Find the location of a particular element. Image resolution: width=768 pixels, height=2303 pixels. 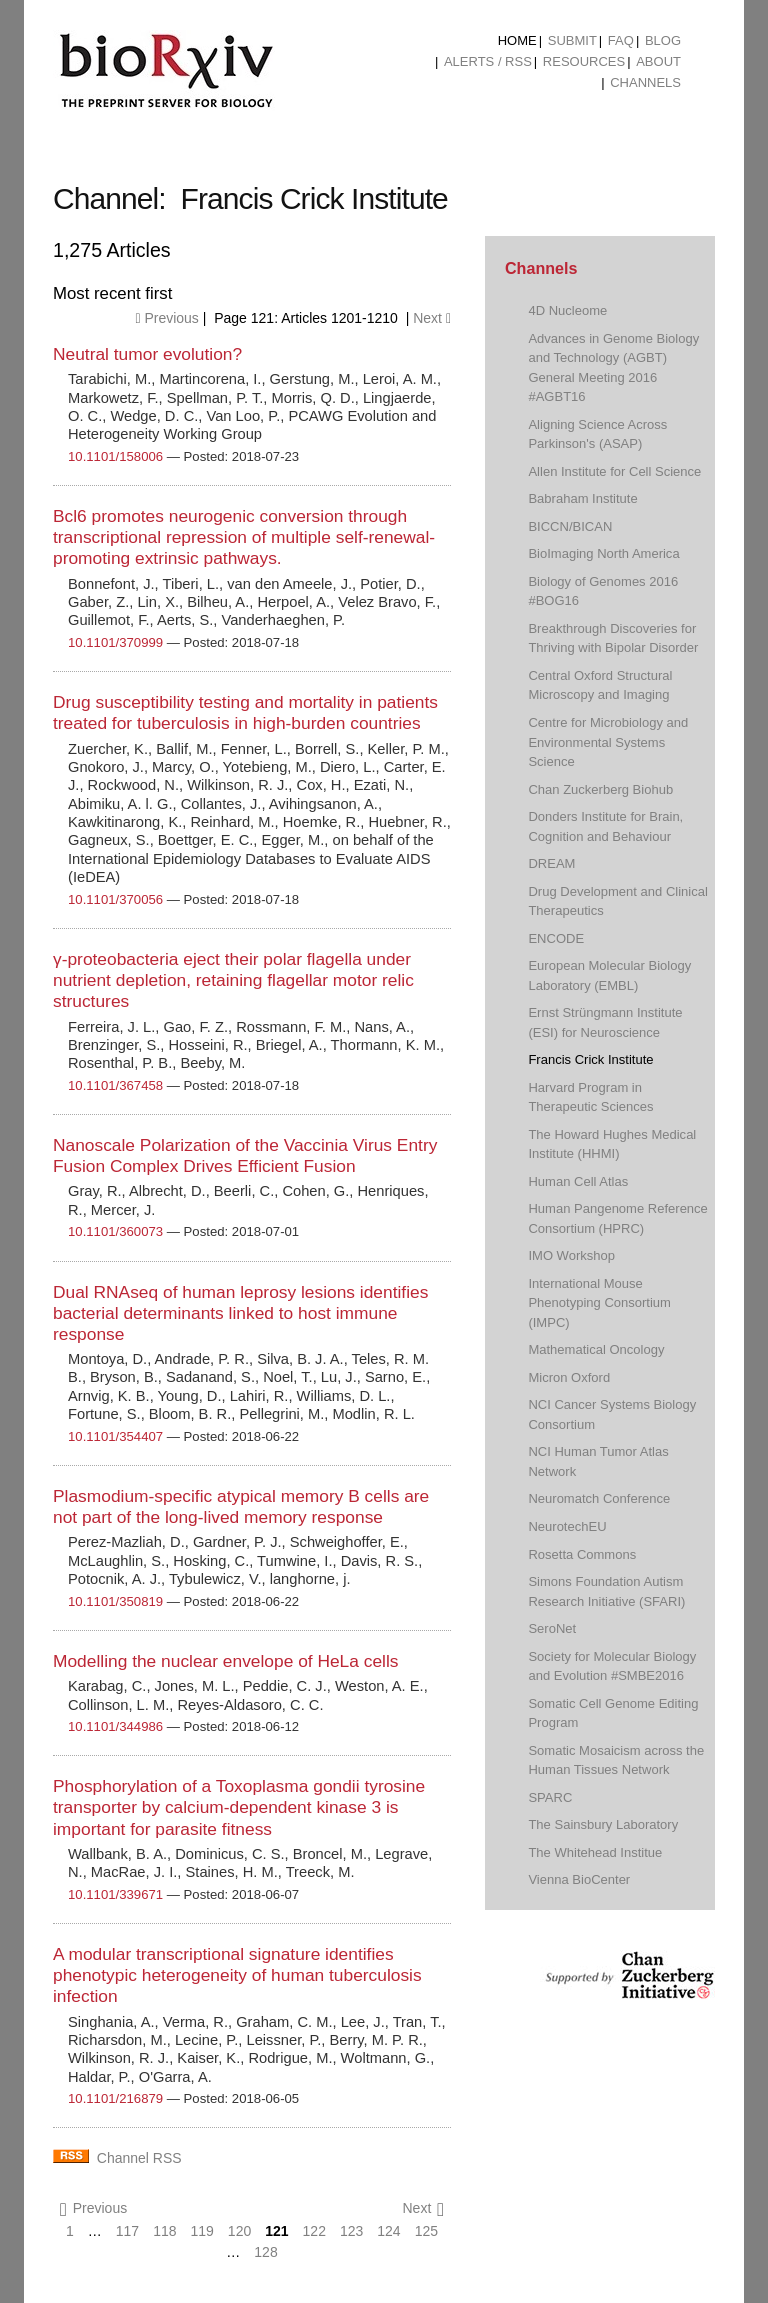

Mathematical Oncology is located at coordinates (596, 1349).